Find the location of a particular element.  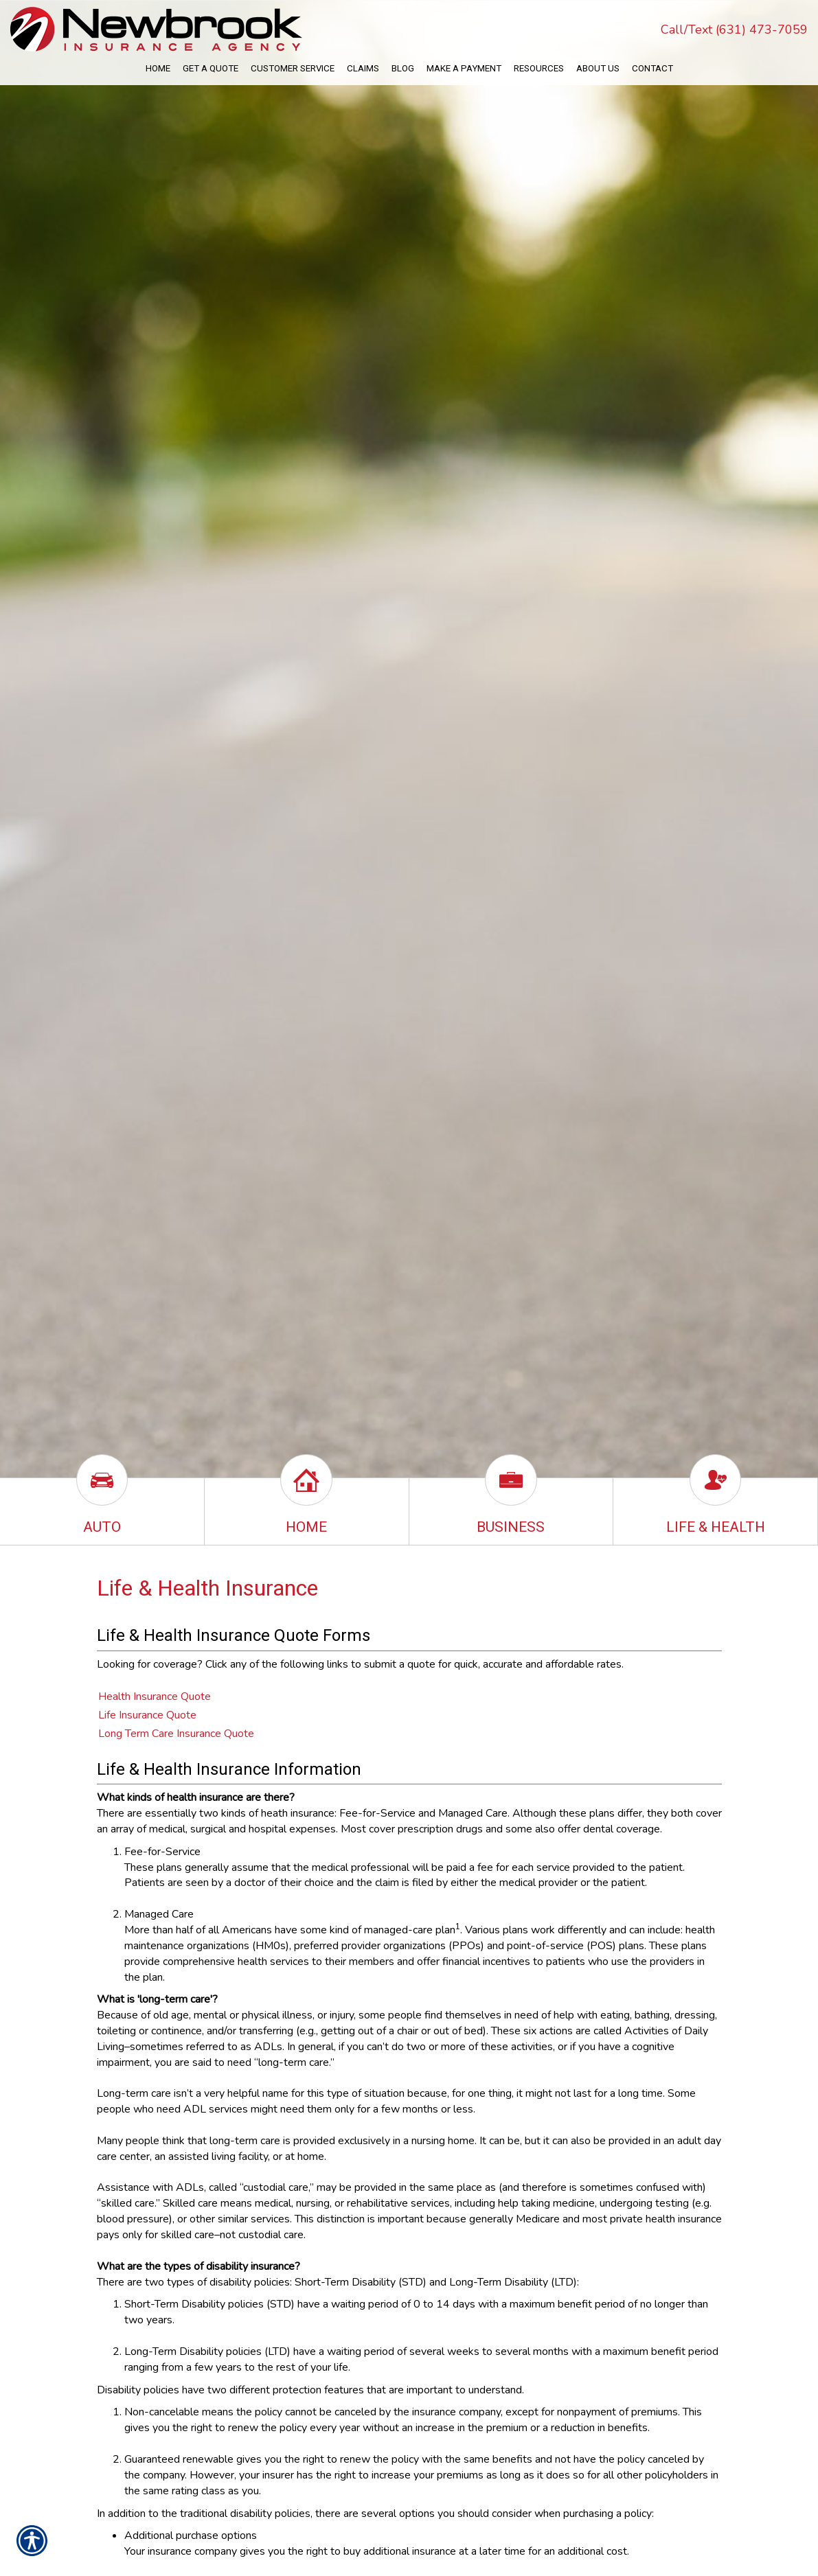

Life Insurance Quote is located at coordinates (147, 1715).